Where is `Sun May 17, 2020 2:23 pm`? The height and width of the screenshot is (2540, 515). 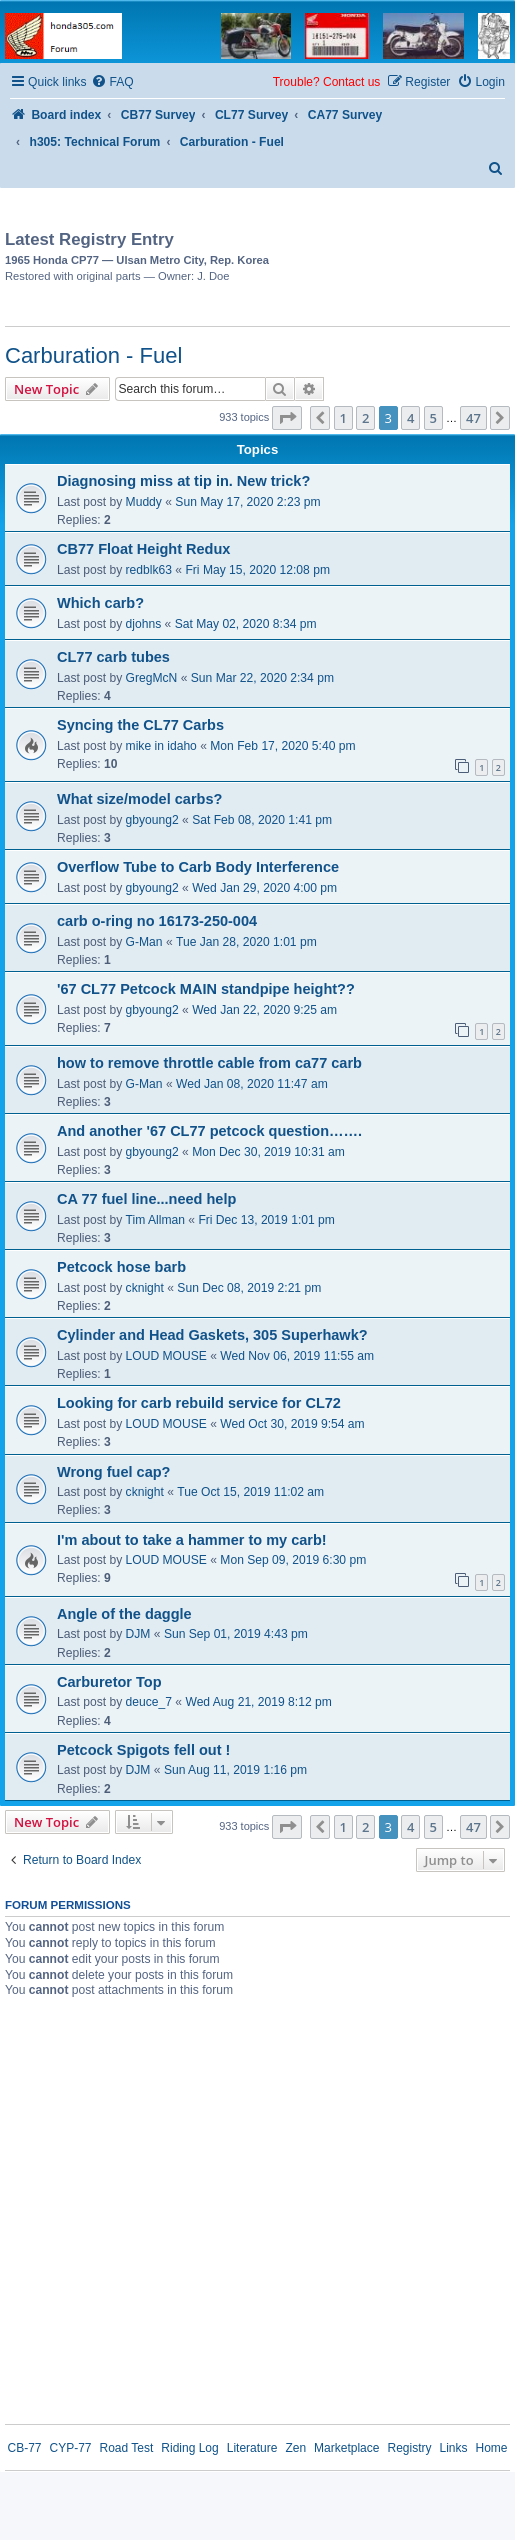
Sun May 17, 2020 2:23 pm is located at coordinates (247, 502).